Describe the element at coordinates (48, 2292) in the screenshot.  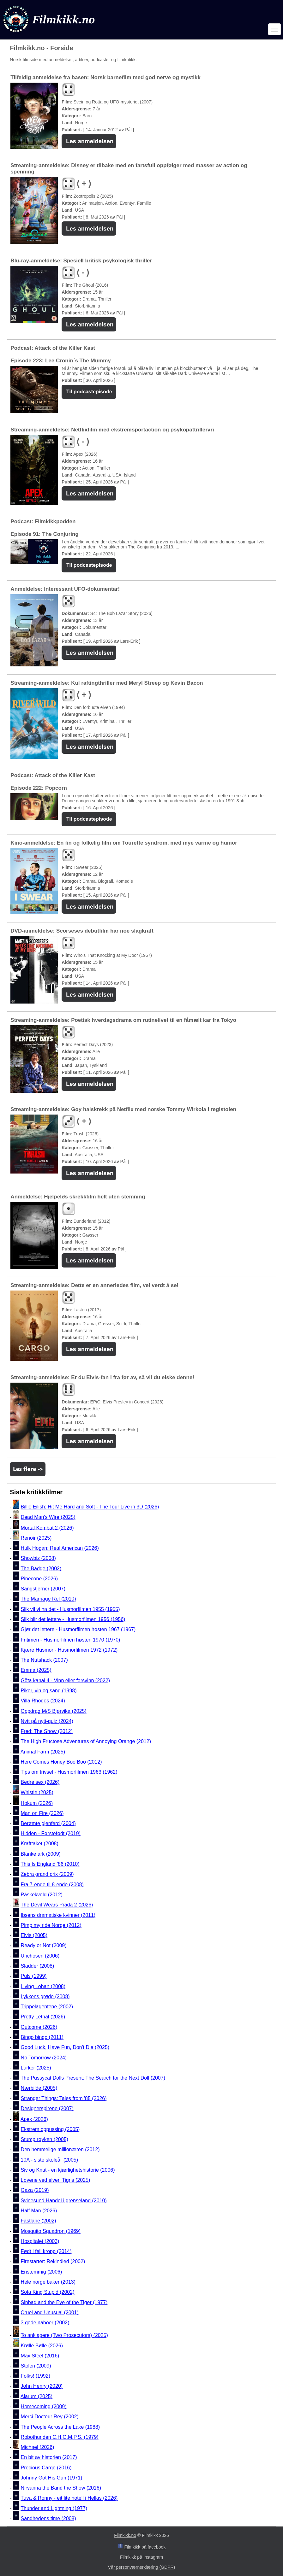
I see `Sofa King Stupid (2002)` at that location.